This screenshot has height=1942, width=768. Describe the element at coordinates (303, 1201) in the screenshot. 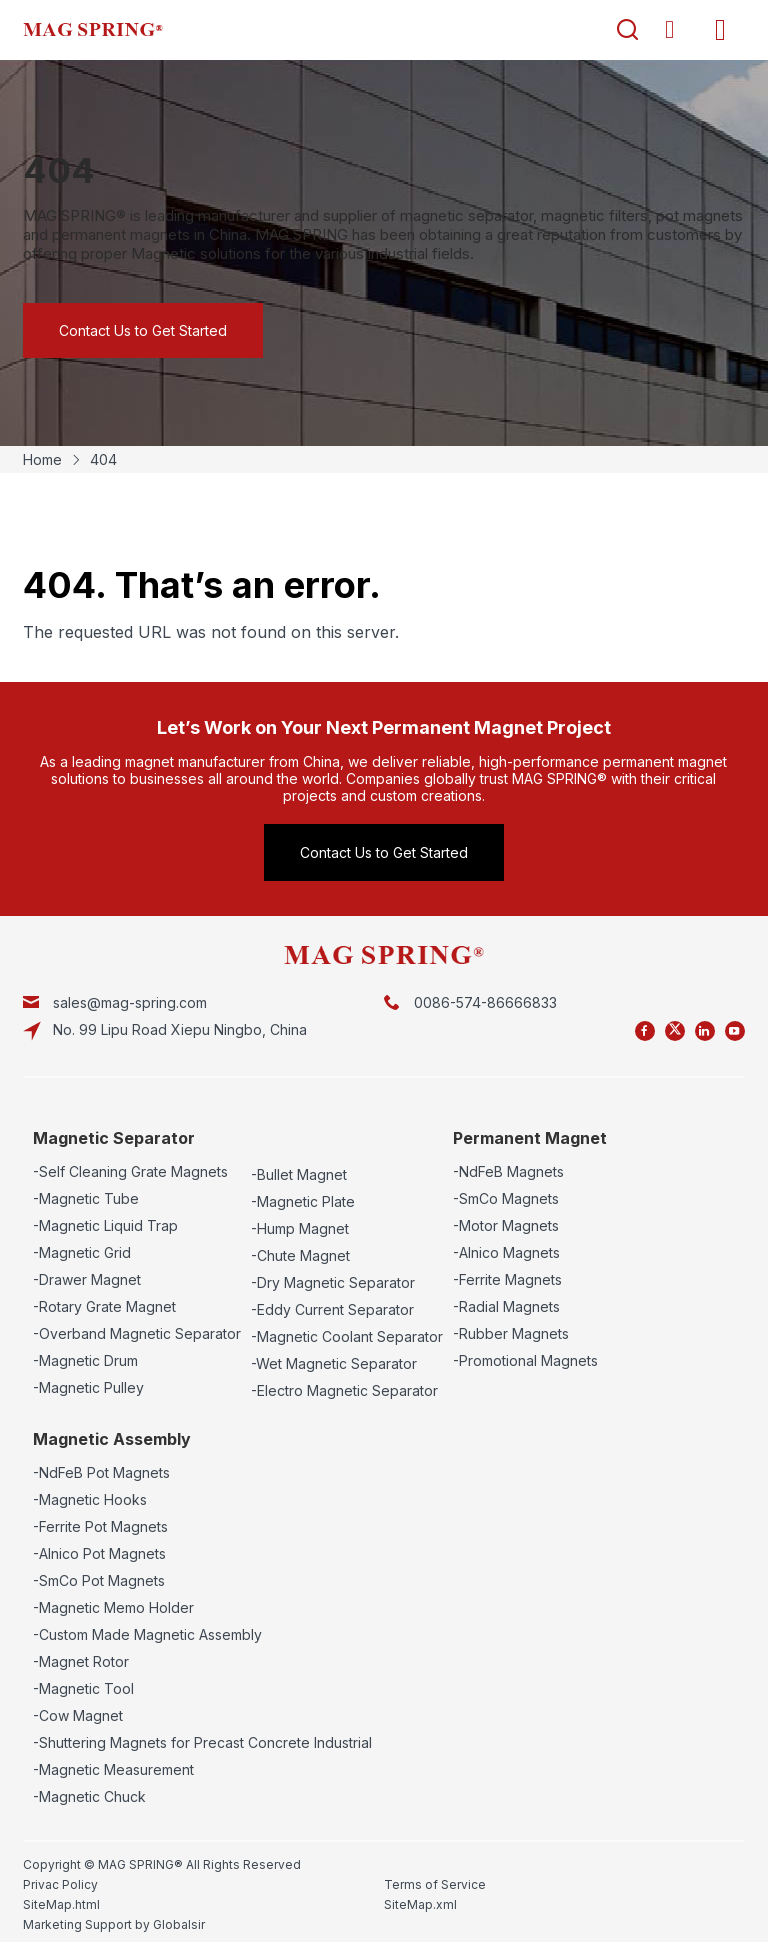

I see `-Magnetic Plate` at that location.